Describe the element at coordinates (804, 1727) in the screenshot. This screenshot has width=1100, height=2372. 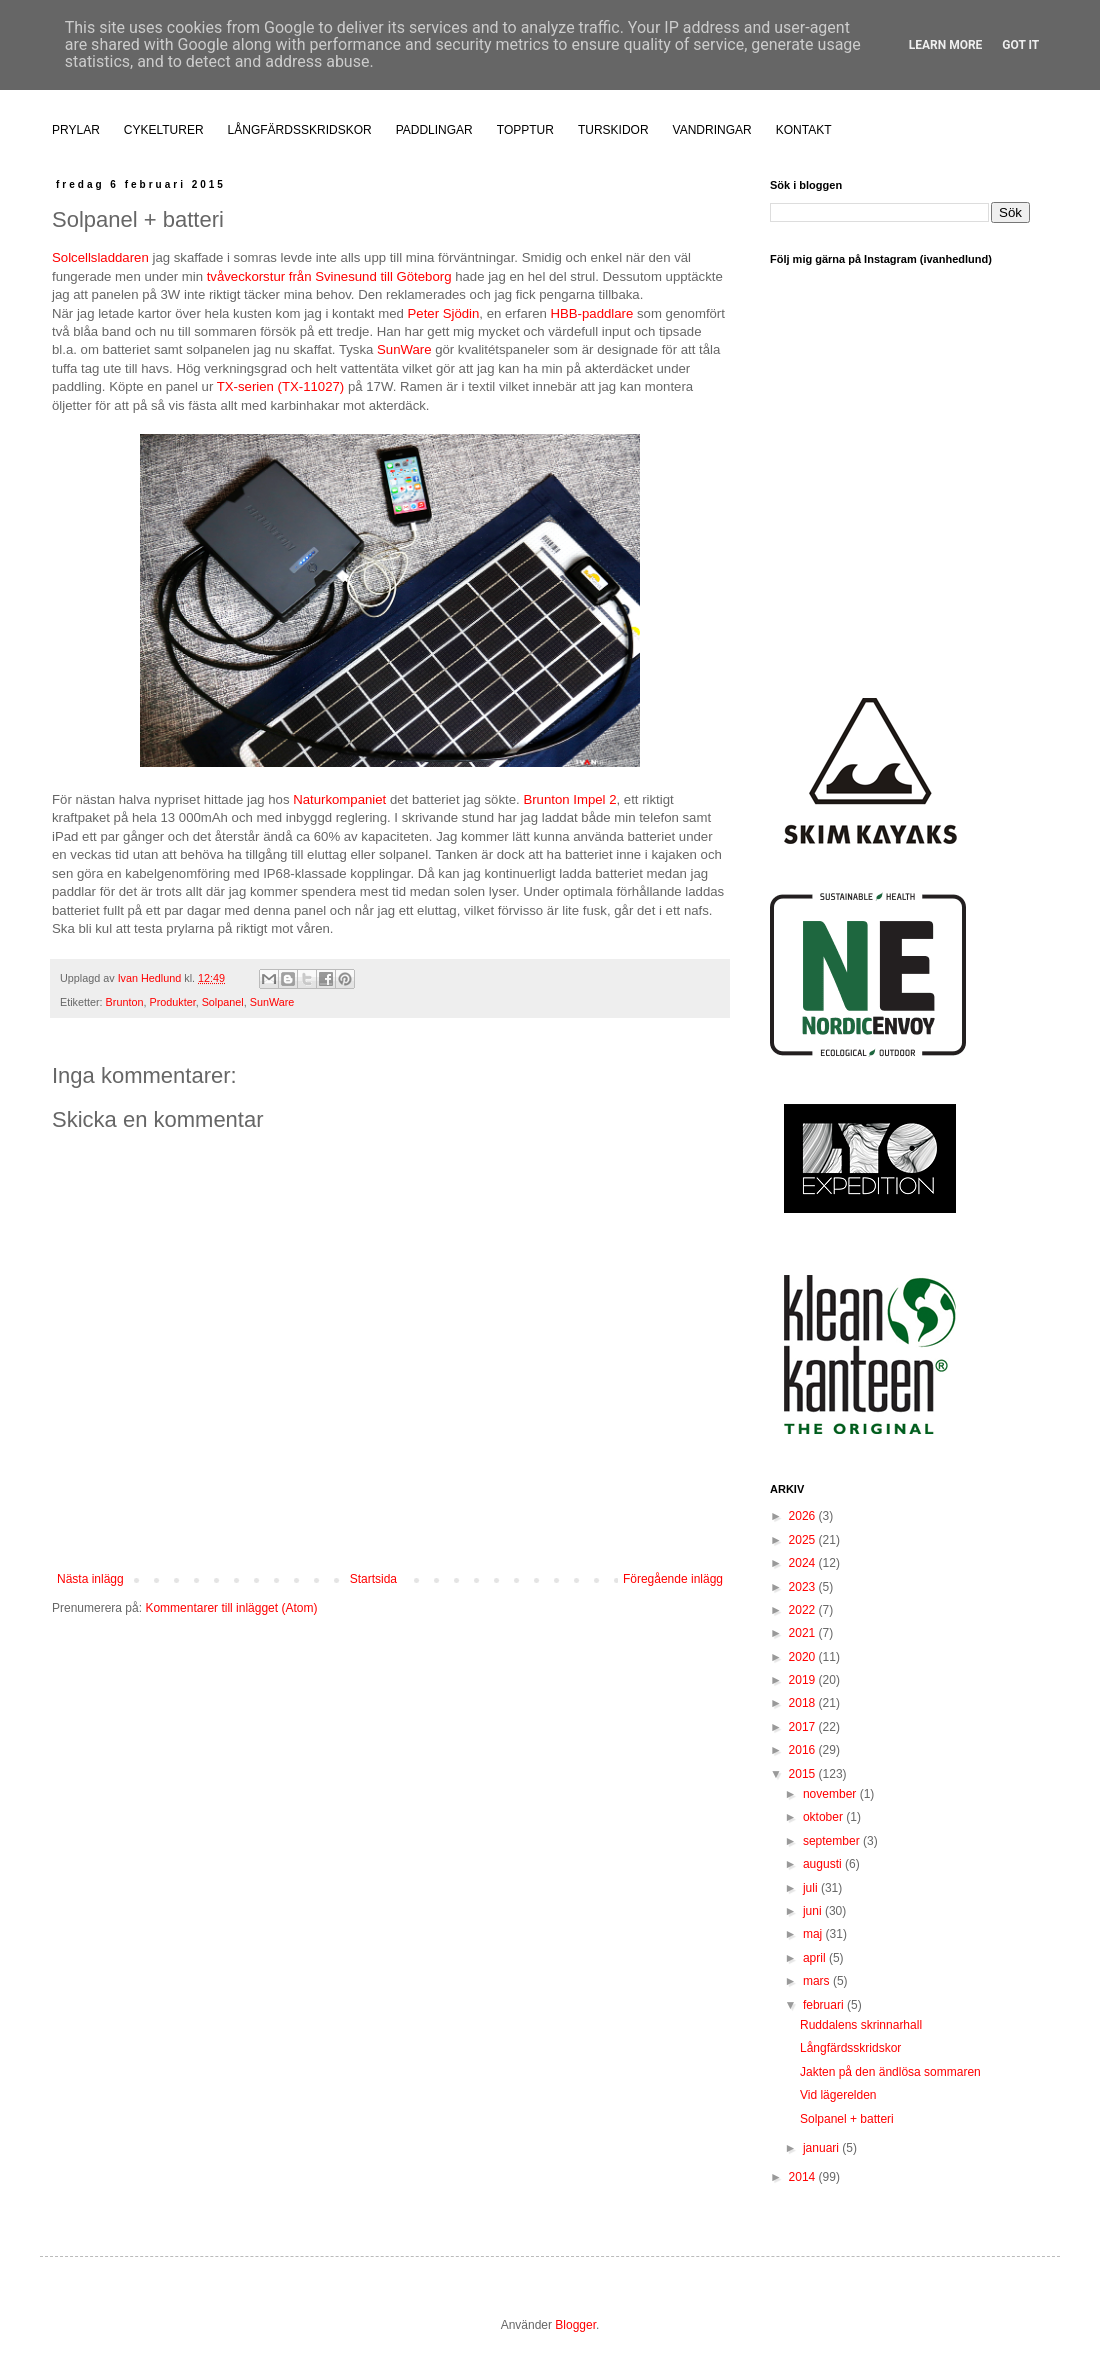
I see `2017` at that location.